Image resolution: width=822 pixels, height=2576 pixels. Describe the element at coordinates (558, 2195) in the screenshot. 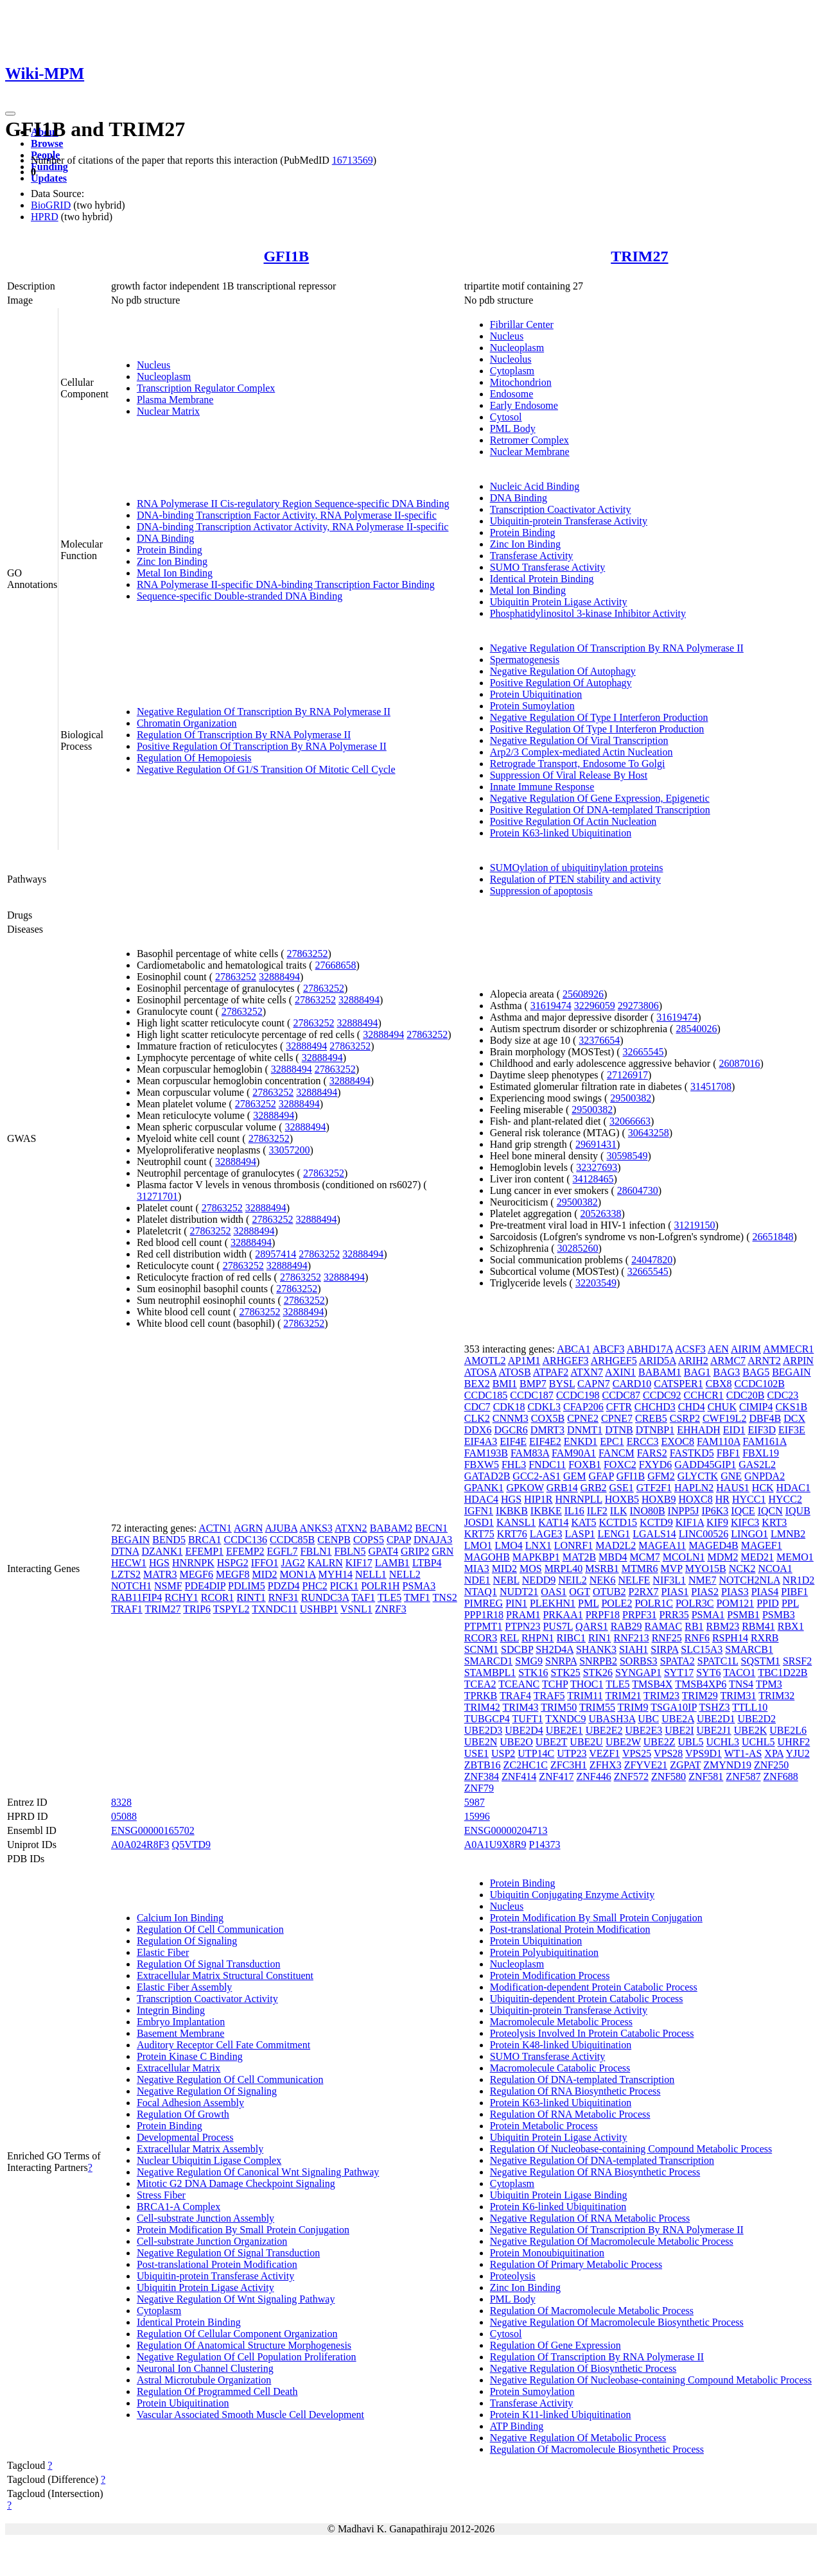

I see `Ubiquitin Protein Ligase Binding` at that location.